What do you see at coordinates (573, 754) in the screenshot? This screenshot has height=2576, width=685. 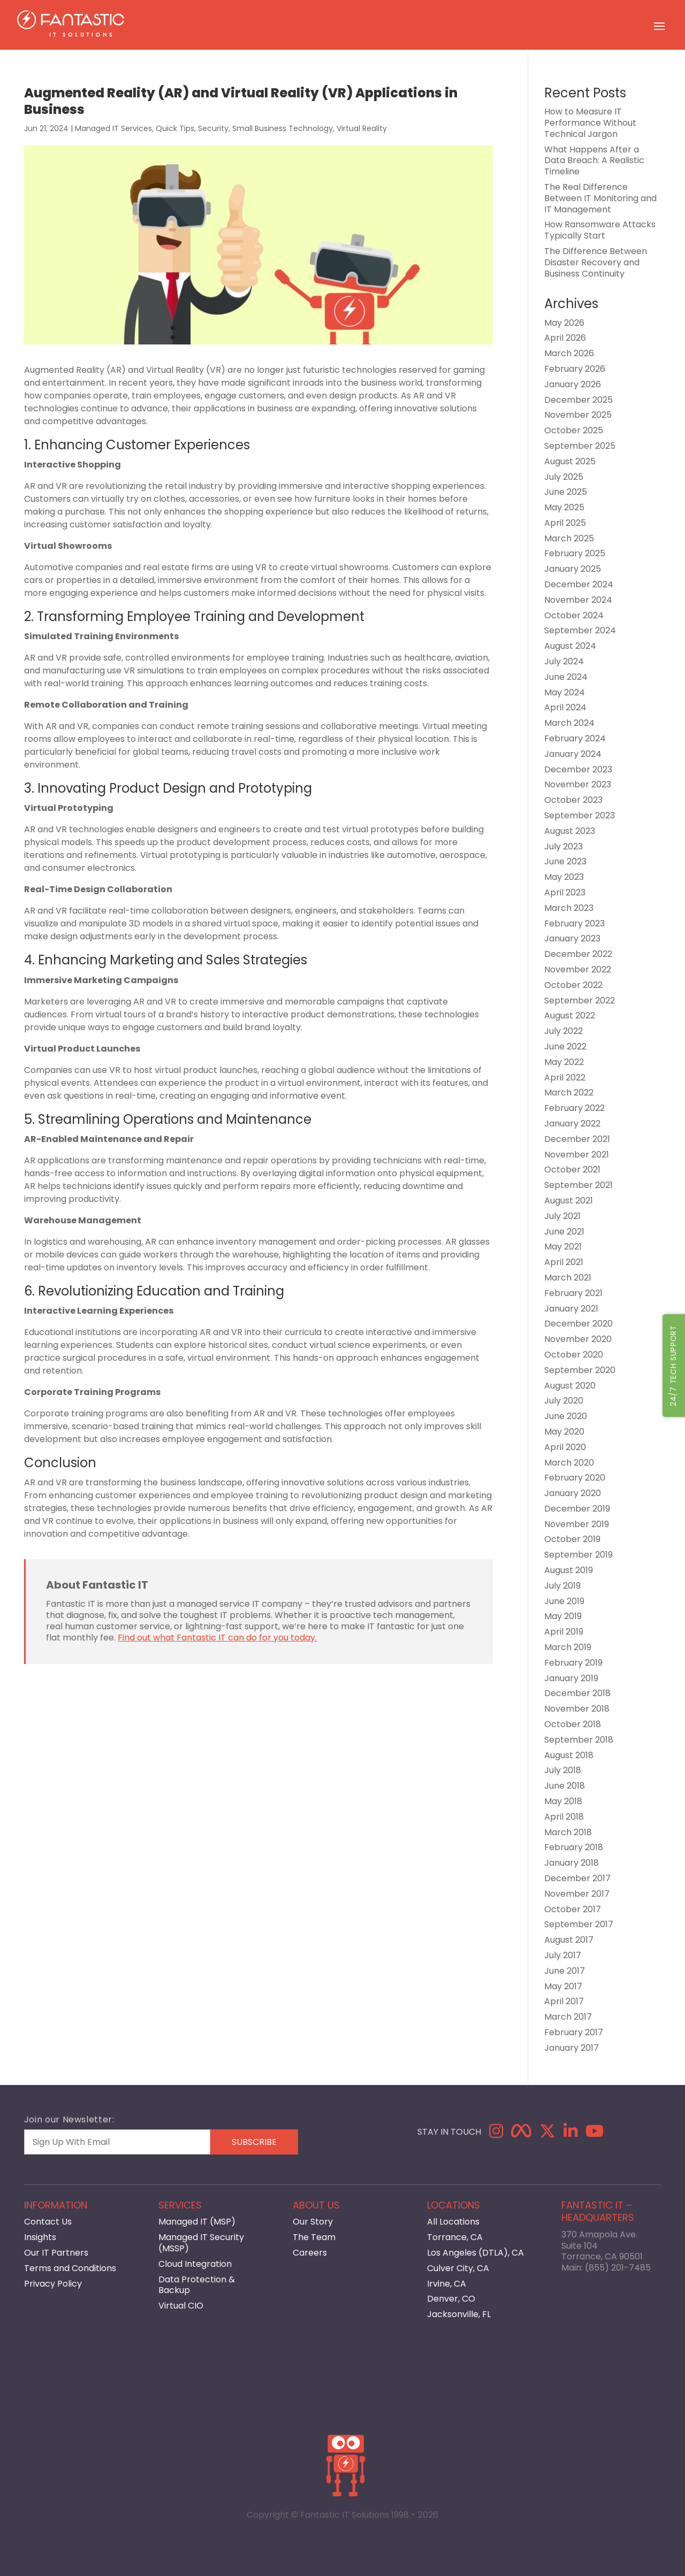 I see `January 2024` at bounding box center [573, 754].